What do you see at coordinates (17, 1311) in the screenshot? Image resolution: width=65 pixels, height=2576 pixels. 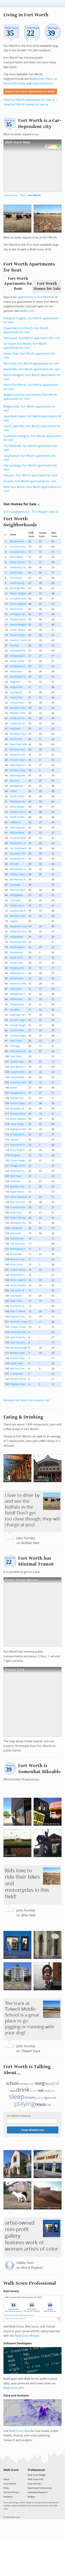 I see `John T. White` at bounding box center [17, 1311].